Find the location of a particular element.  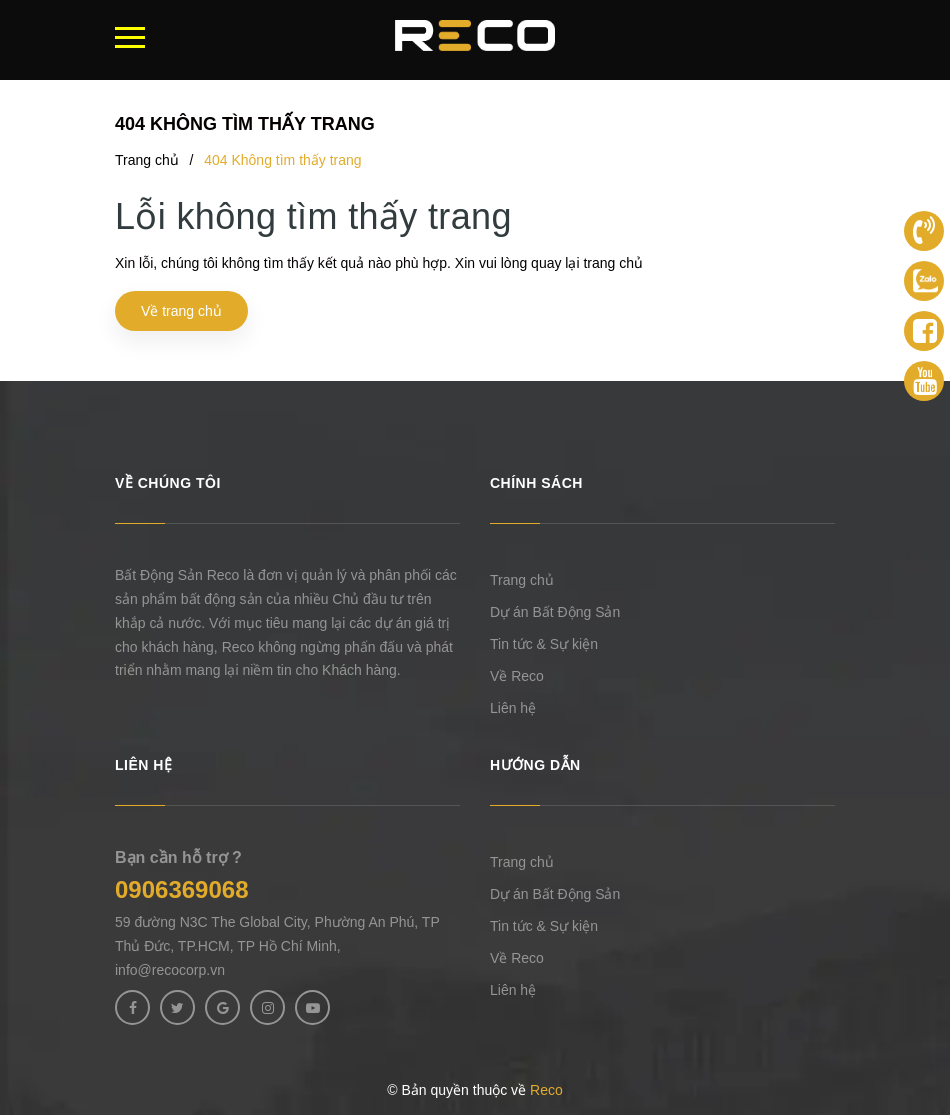

Dự án Bất Động Sản is located at coordinates (555, 612).